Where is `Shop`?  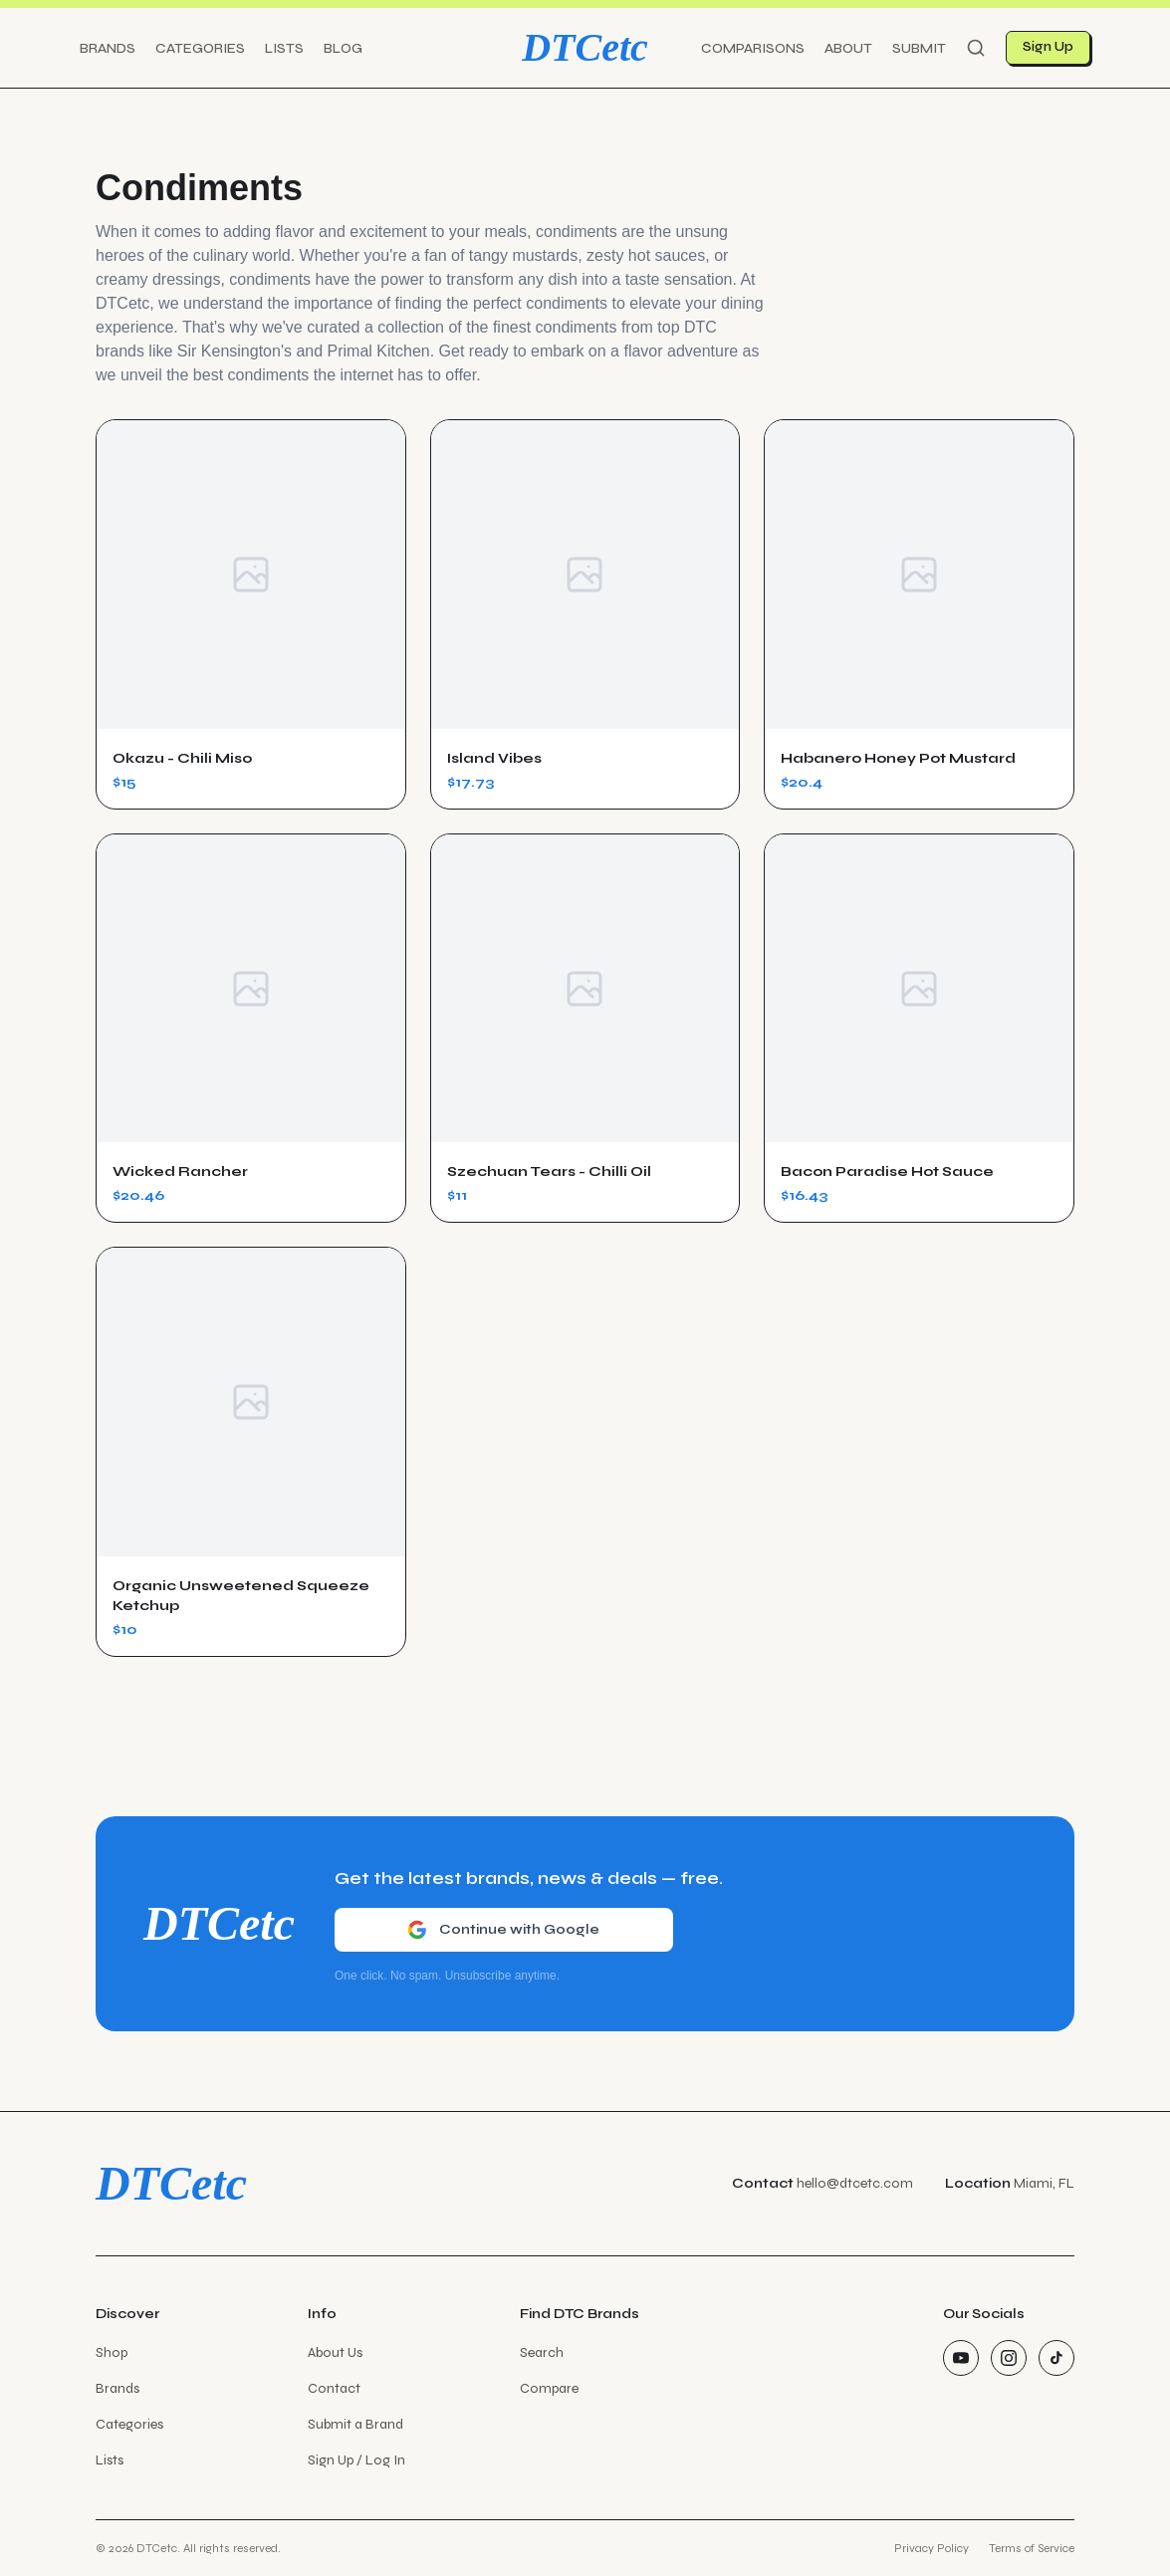 Shop is located at coordinates (111, 2352).